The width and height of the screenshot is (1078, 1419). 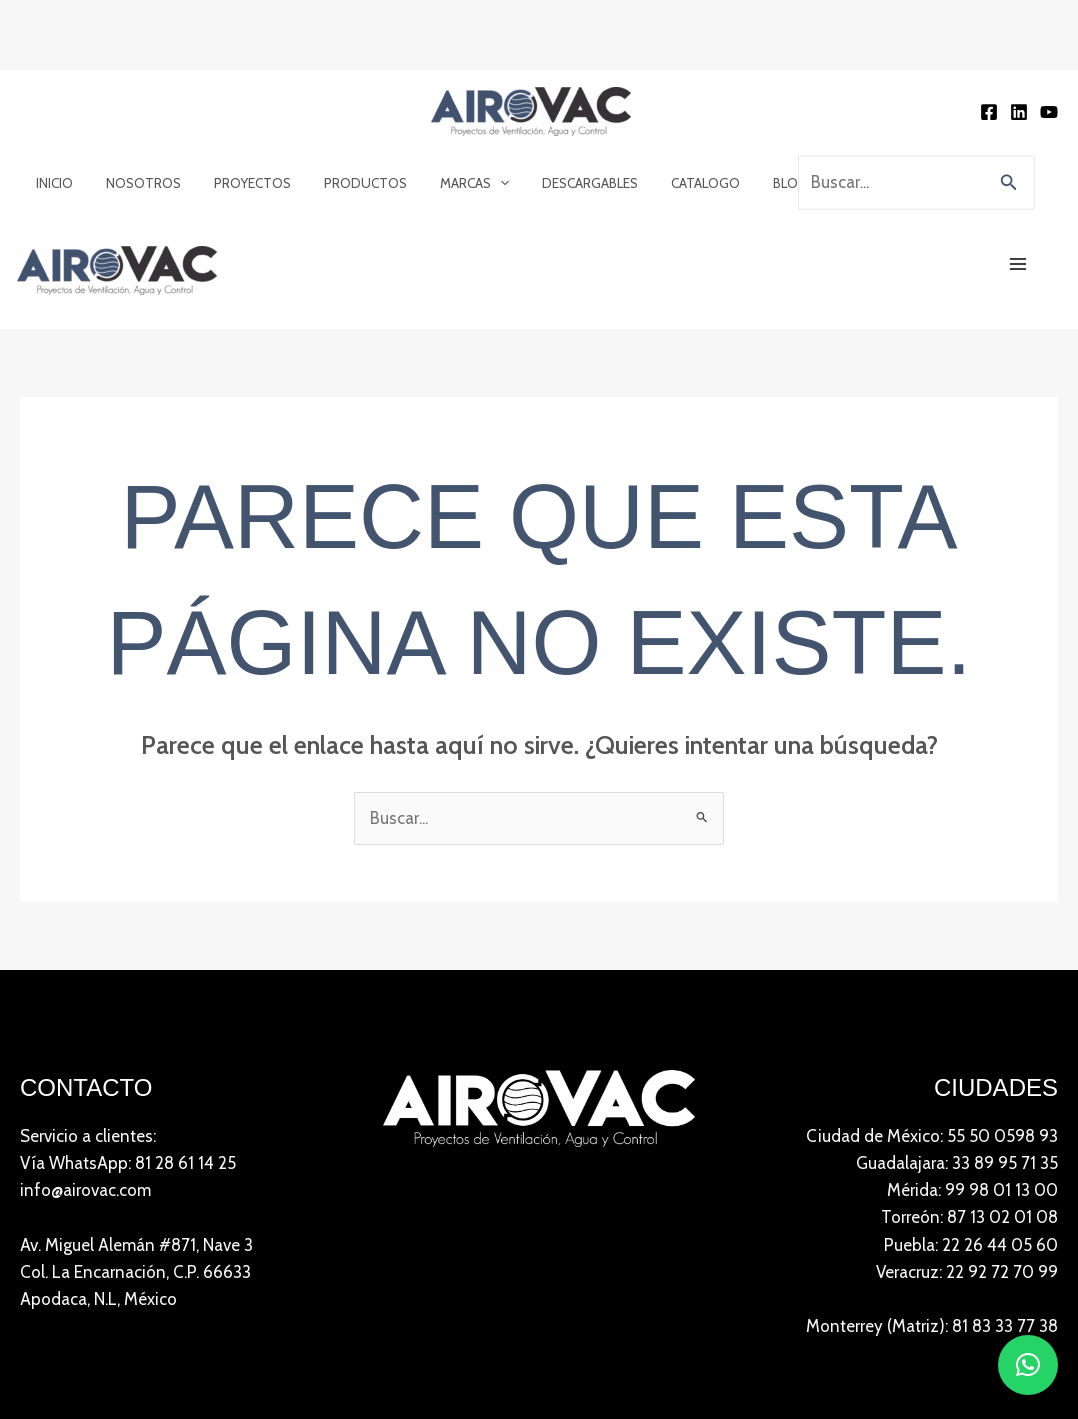 I want to click on [Facebook], so click(x=989, y=113).